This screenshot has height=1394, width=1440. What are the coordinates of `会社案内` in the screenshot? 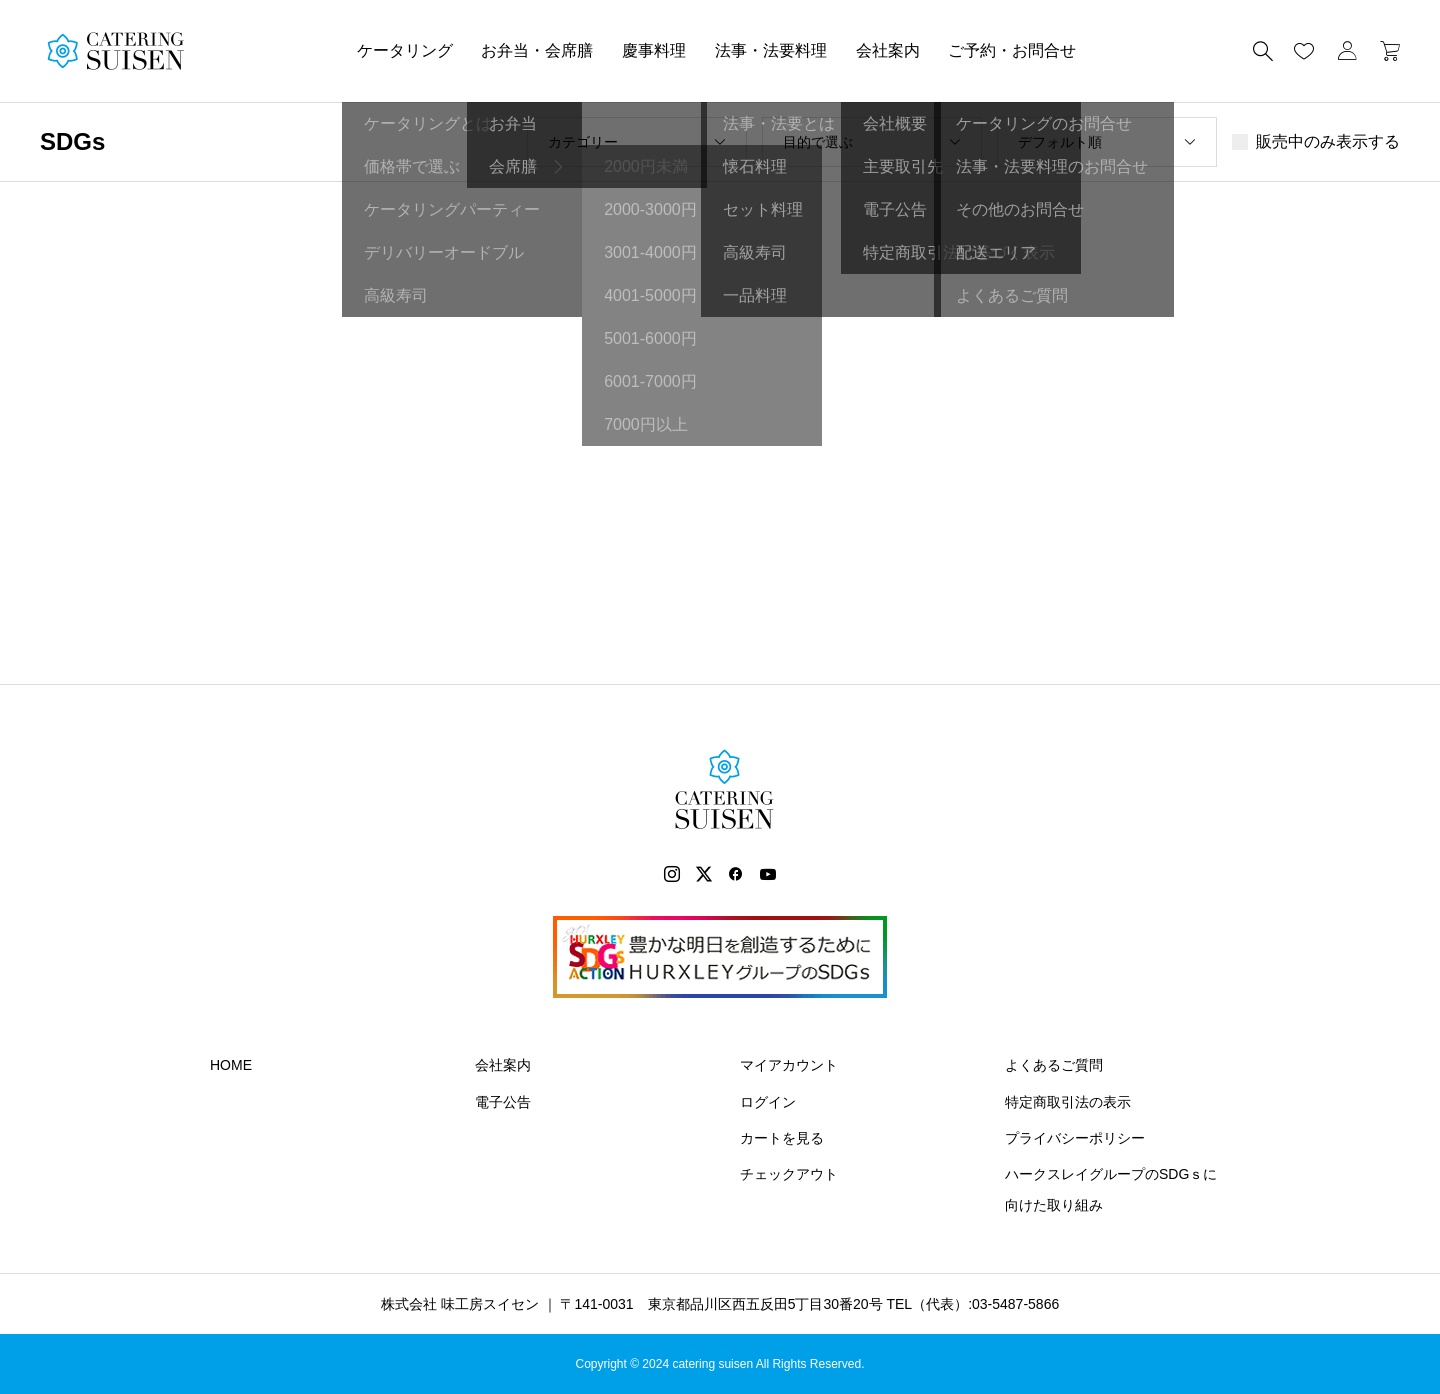 It's located at (888, 50).